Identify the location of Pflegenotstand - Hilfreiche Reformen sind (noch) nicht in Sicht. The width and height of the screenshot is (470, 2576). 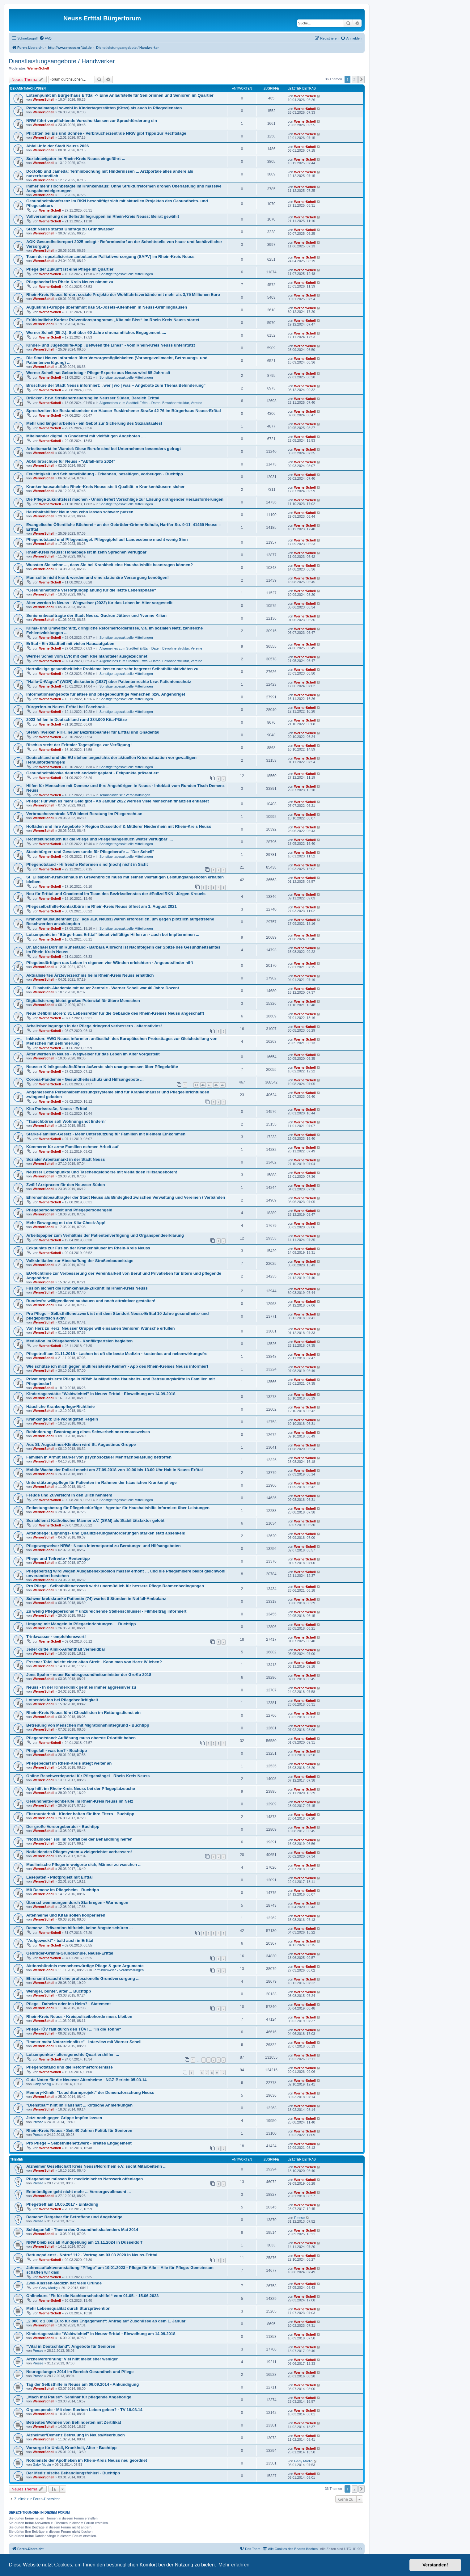
(87, 864).